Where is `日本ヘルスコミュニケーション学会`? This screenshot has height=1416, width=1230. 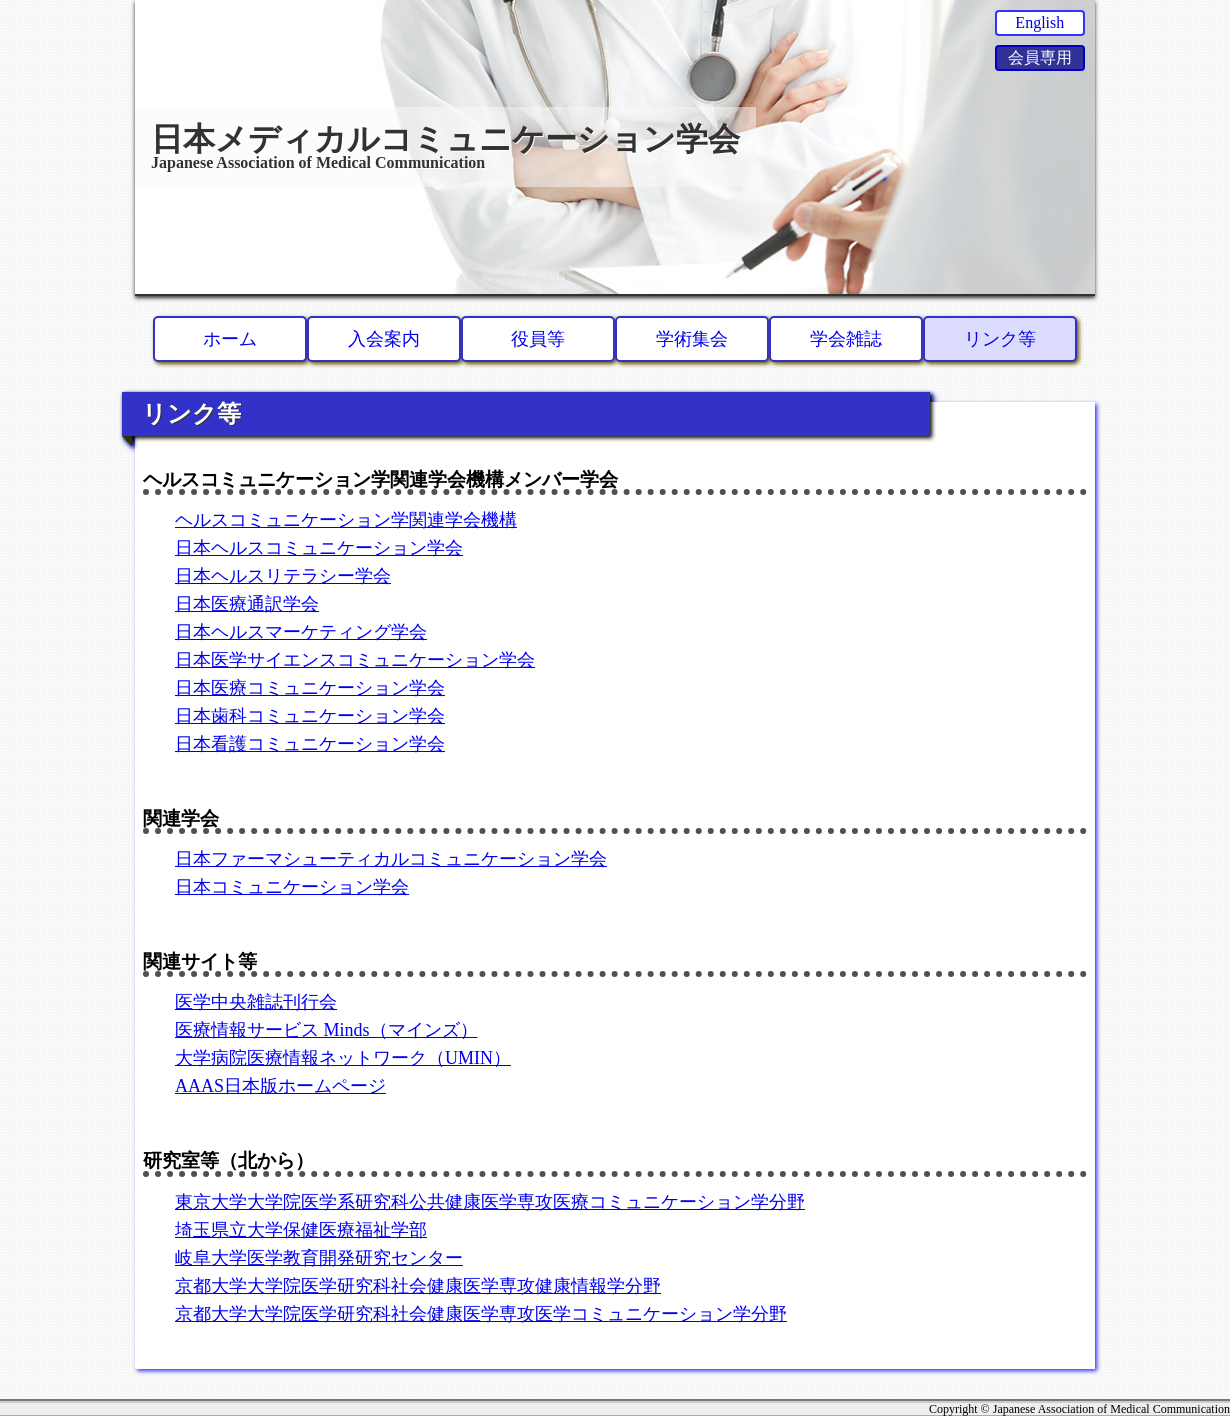 日本ヘルスコミュニケーション学会 is located at coordinates (319, 548).